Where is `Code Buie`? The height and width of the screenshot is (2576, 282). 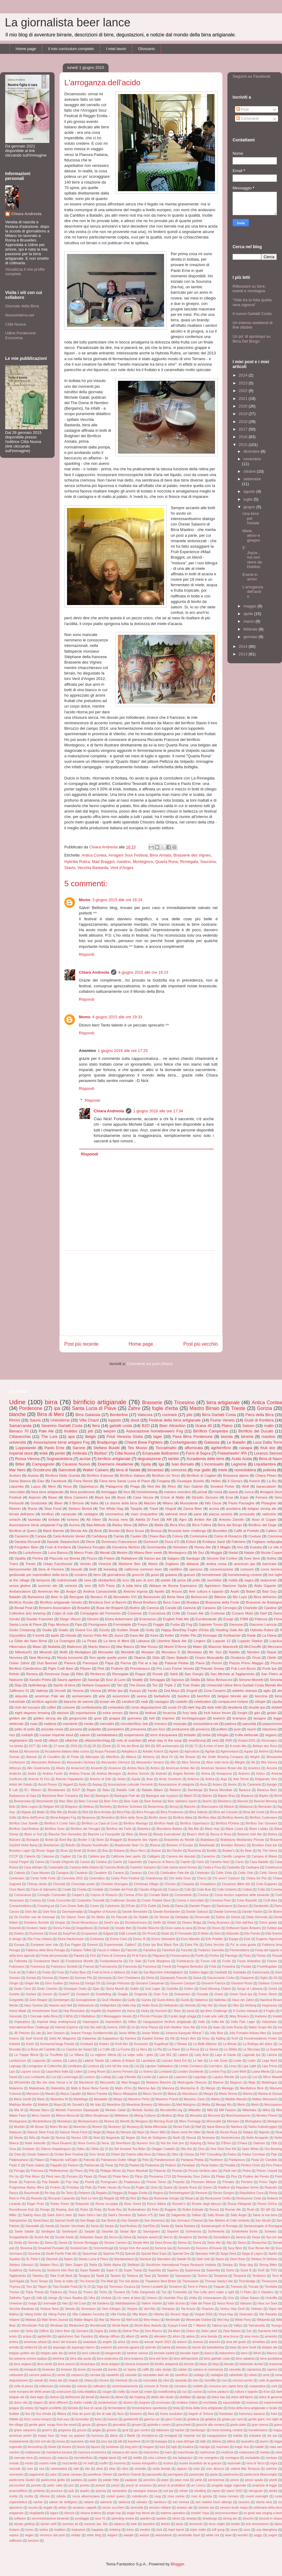 Code Buie is located at coordinates (203, 1889).